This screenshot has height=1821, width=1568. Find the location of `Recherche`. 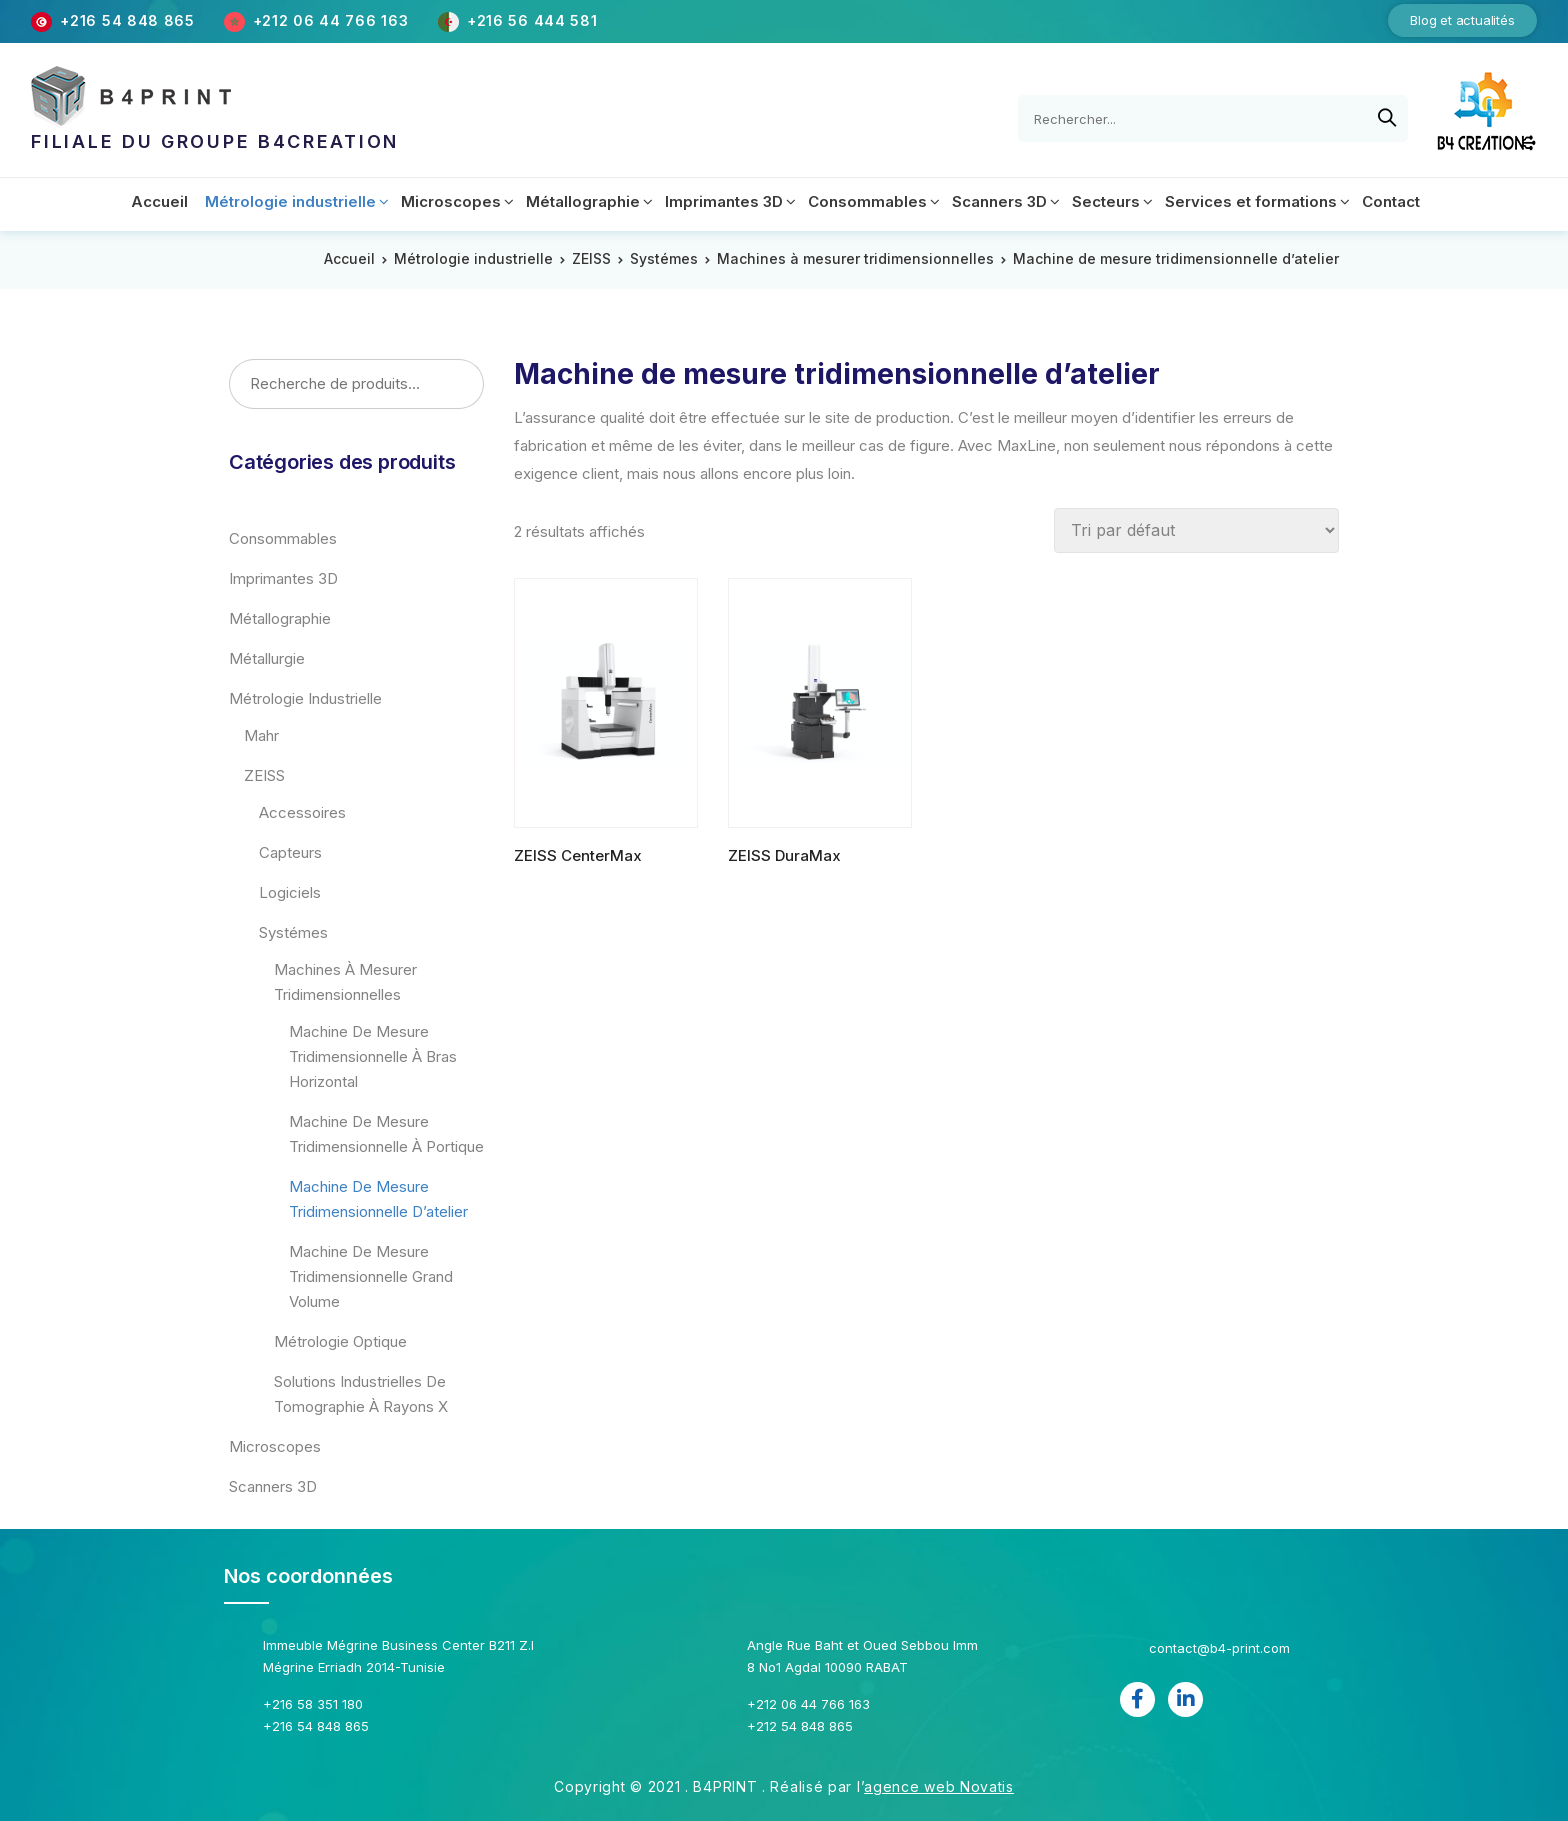

Recherche is located at coordinates (461, 385).